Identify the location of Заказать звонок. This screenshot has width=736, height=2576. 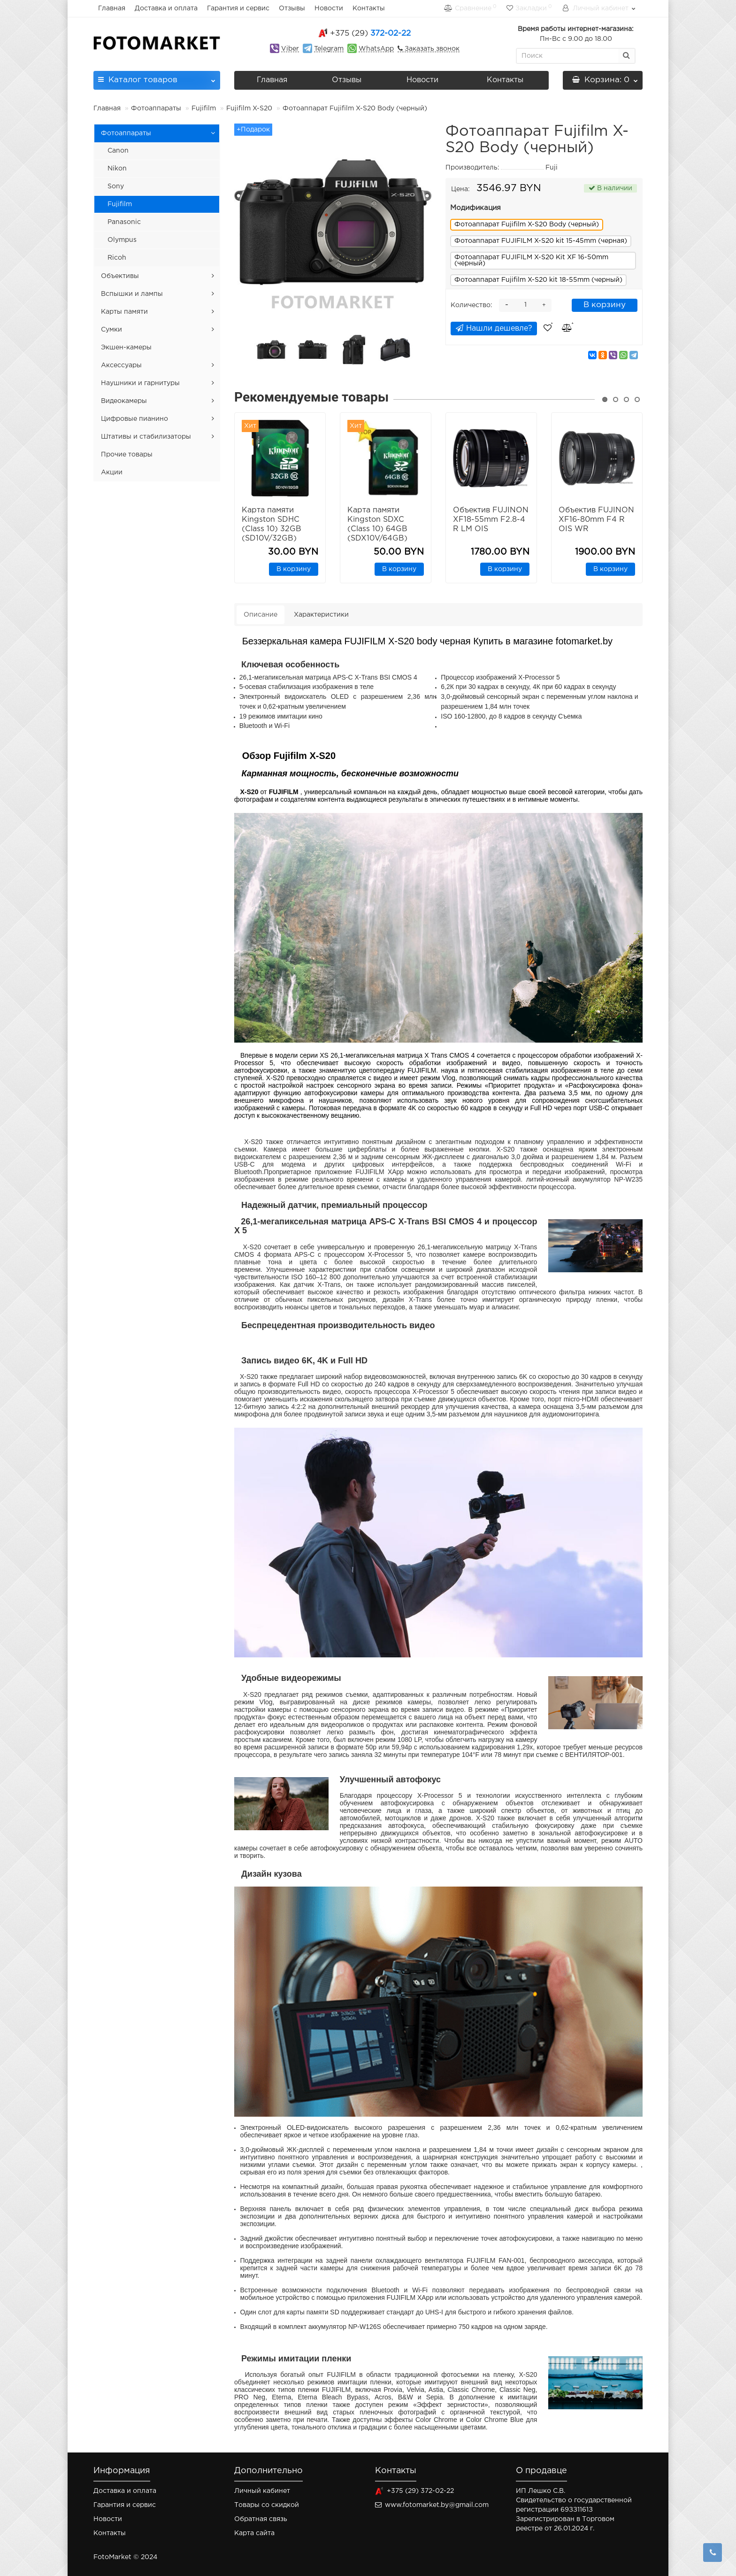
(431, 49).